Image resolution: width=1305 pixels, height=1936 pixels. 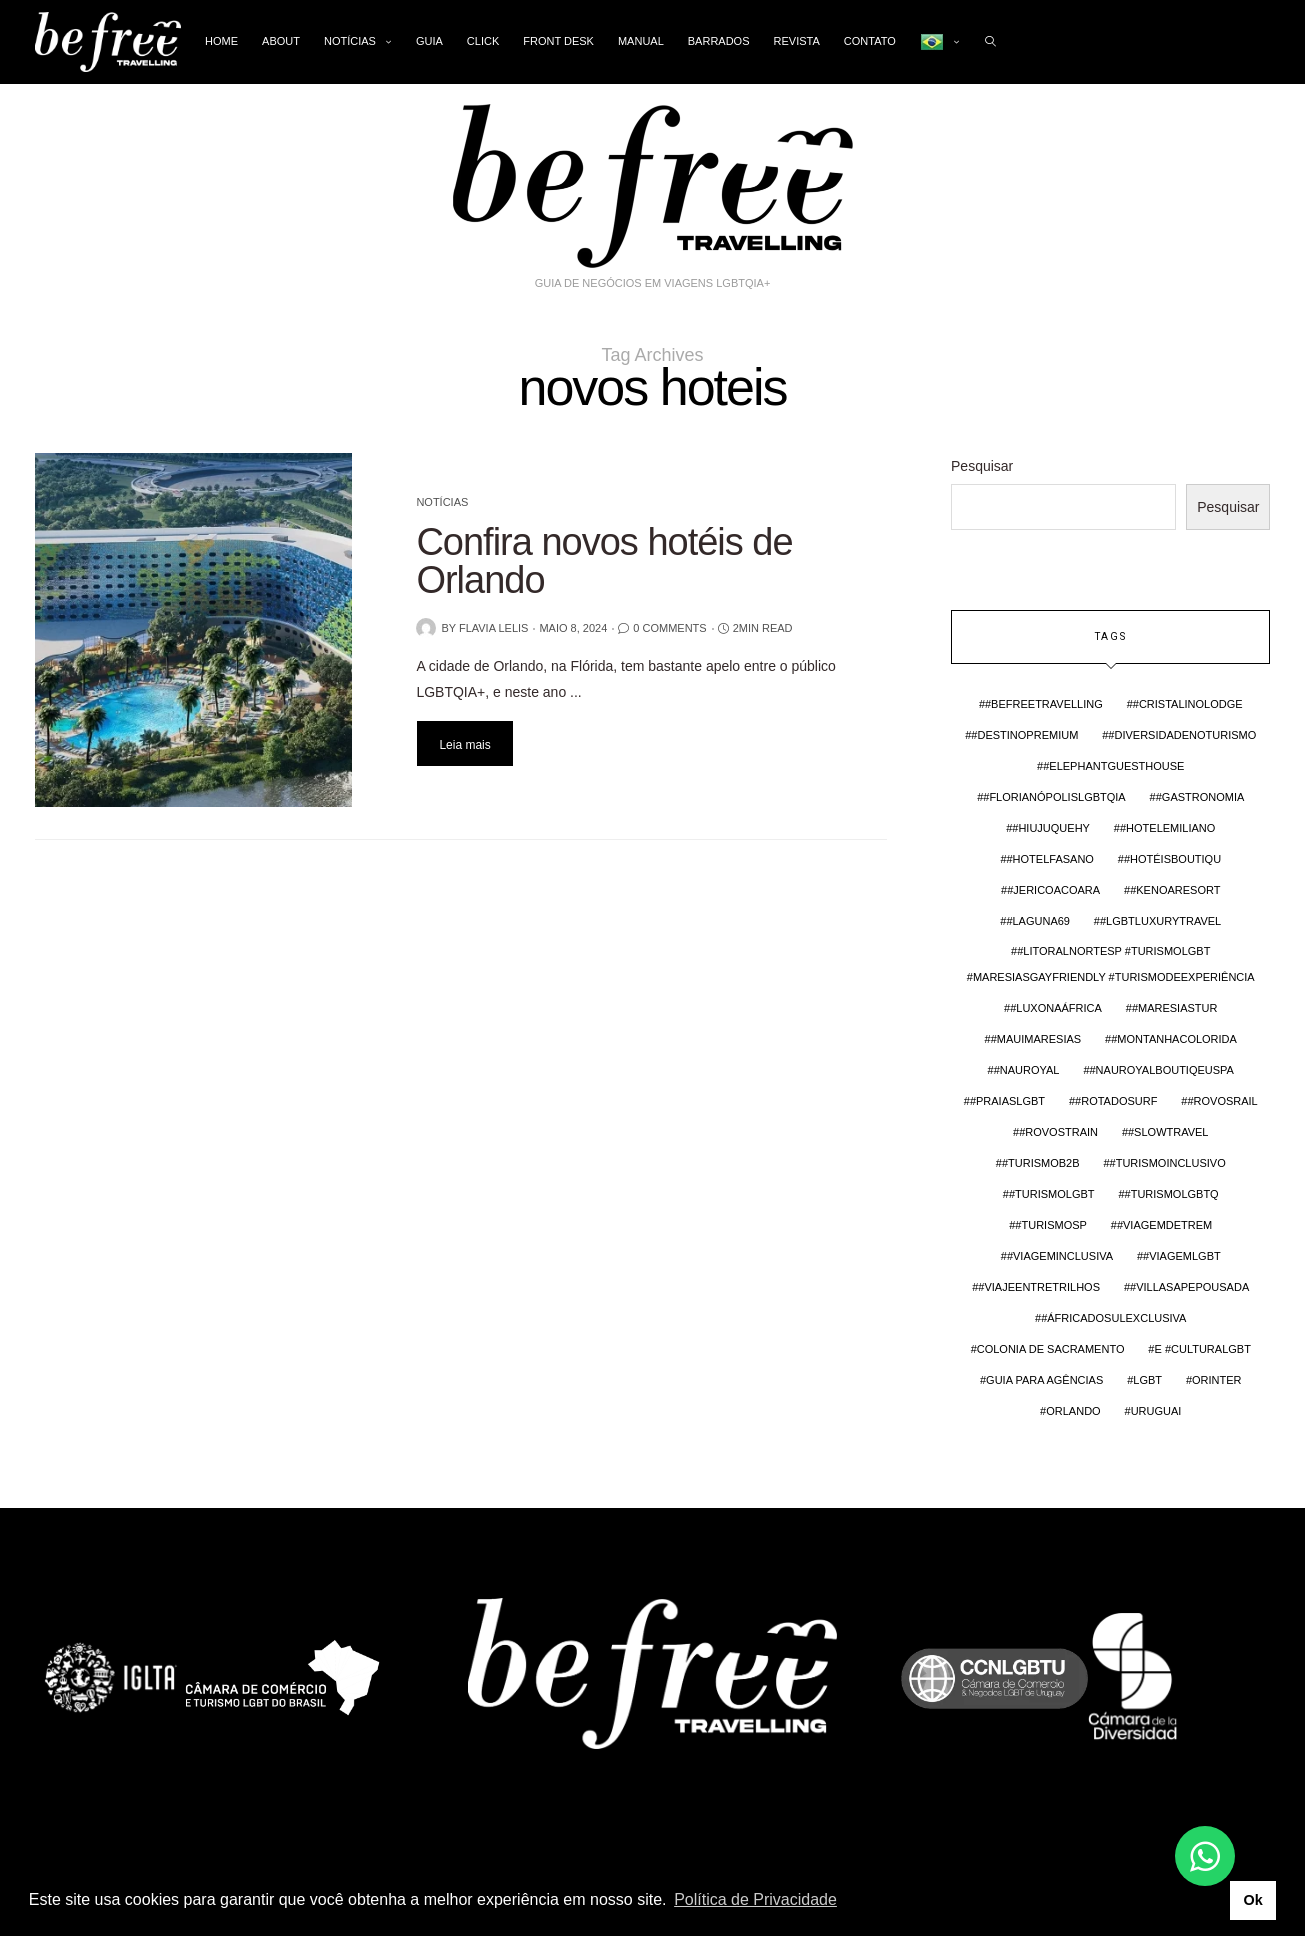 What do you see at coordinates (870, 41) in the screenshot?
I see `Contato` at bounding box center [870, 41].